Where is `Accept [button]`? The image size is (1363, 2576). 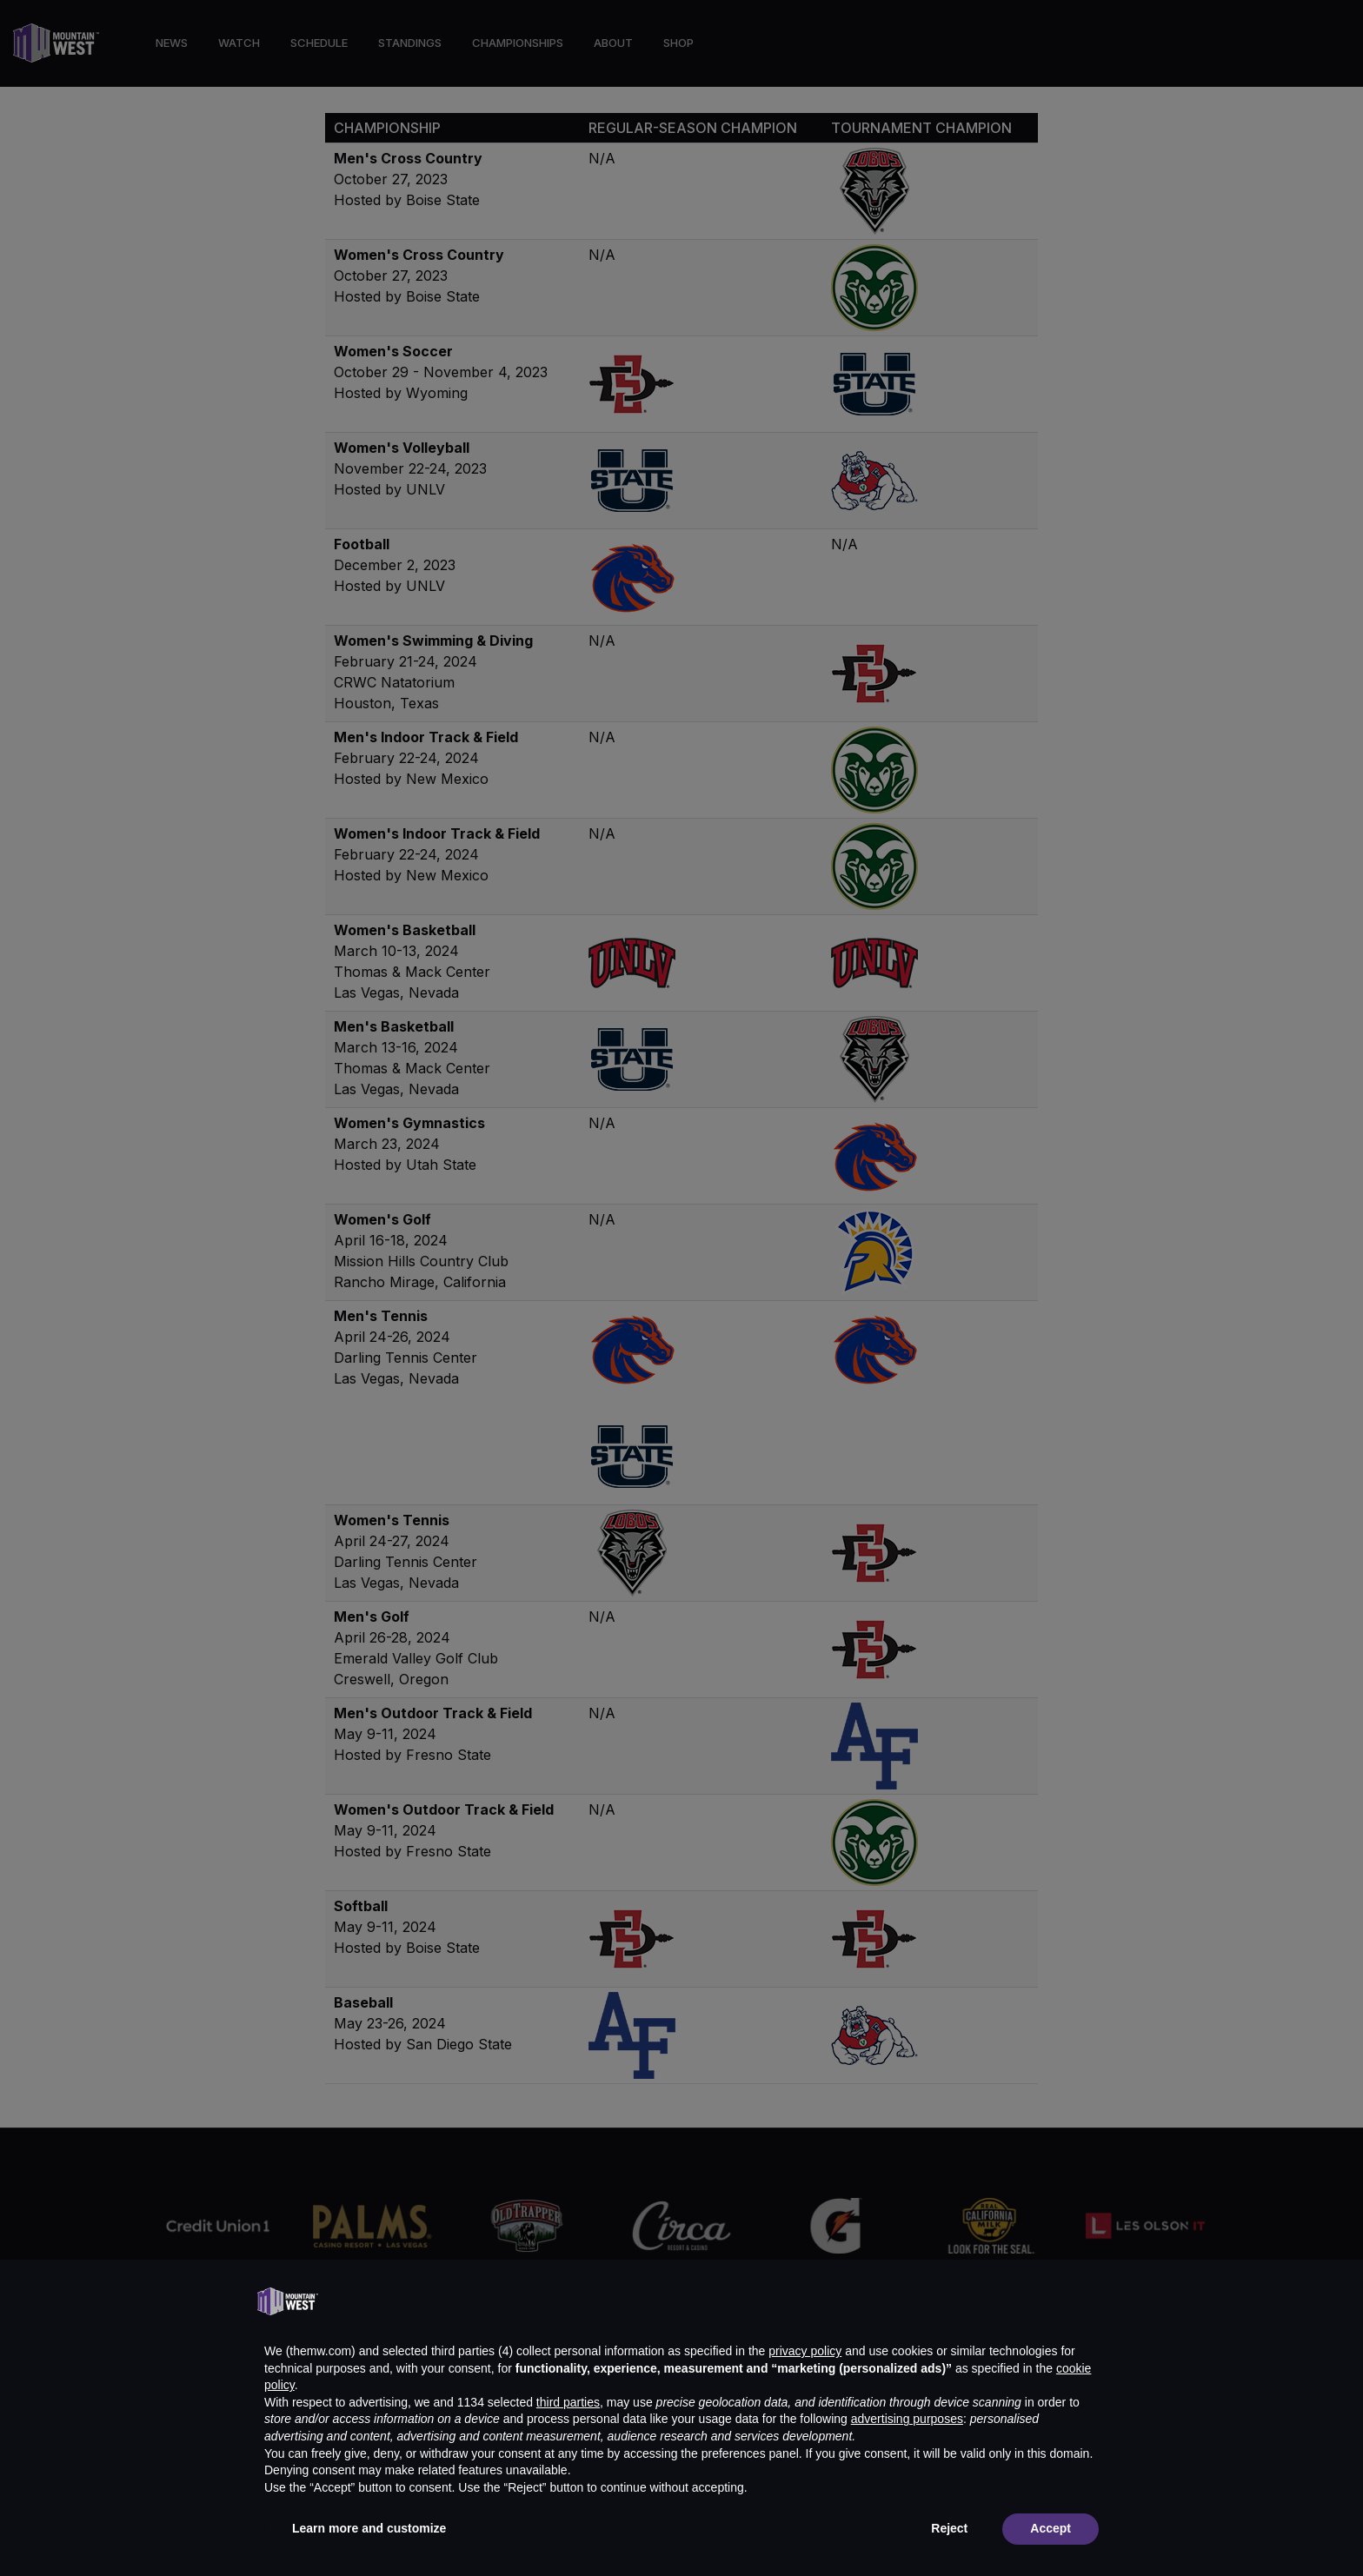
Accept [button] is located at coordinates (1050, 2528).